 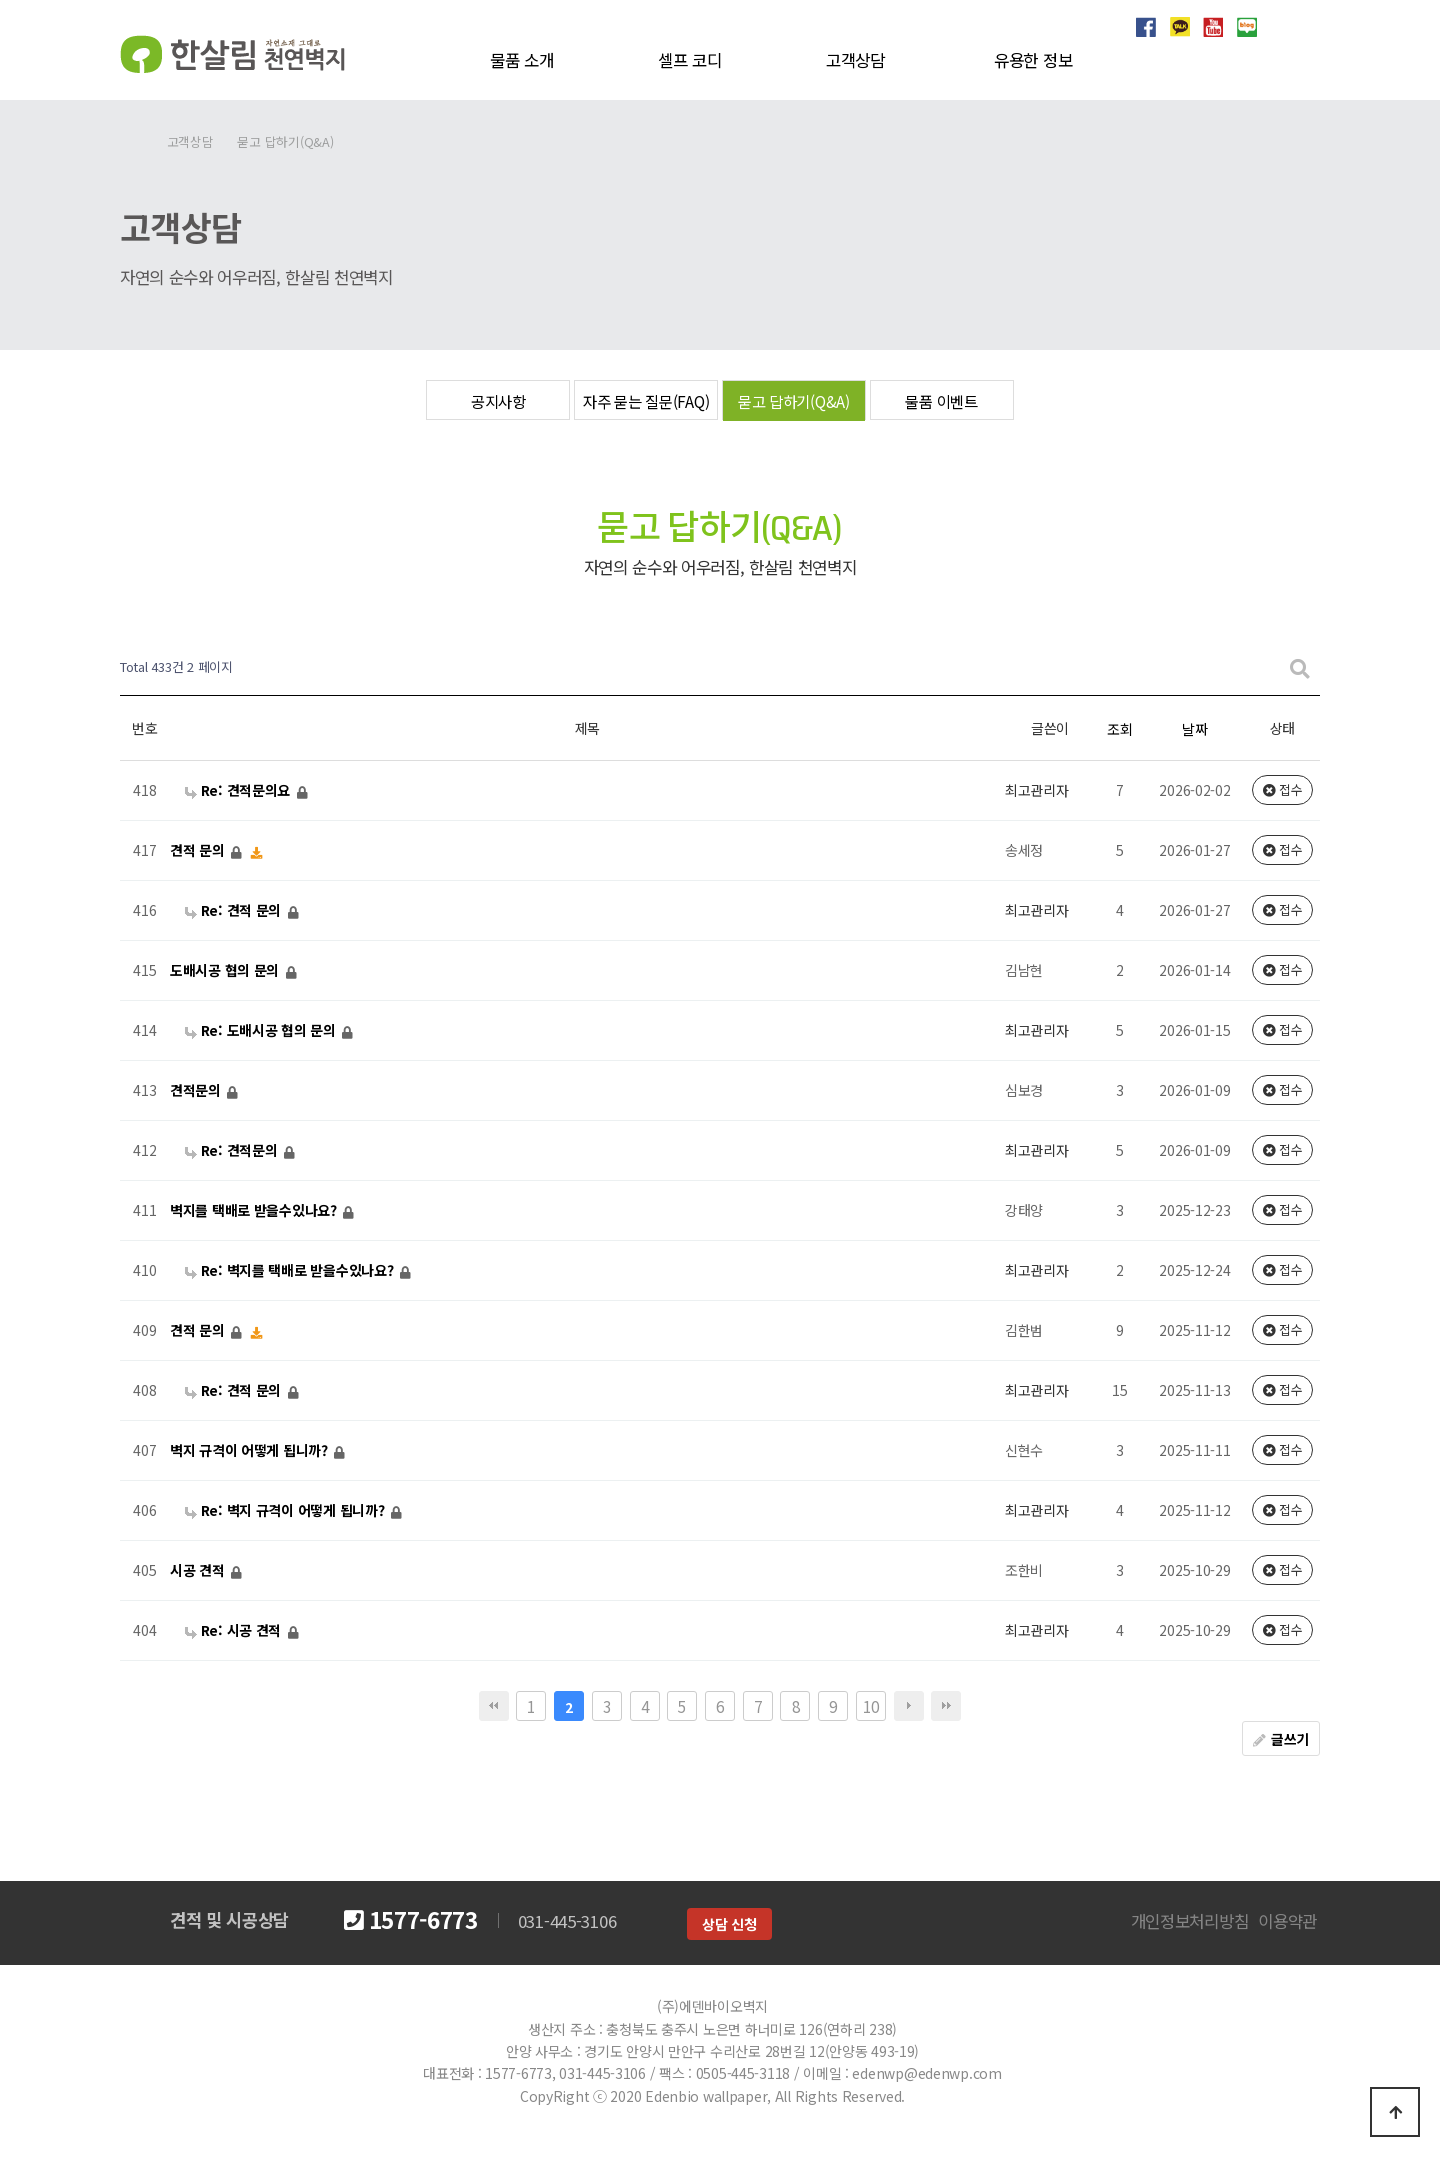 What do you see at coordinates (239, 790) in the screenshot?
I see `Re: 견적문의요` at bounding box center [239, 790].